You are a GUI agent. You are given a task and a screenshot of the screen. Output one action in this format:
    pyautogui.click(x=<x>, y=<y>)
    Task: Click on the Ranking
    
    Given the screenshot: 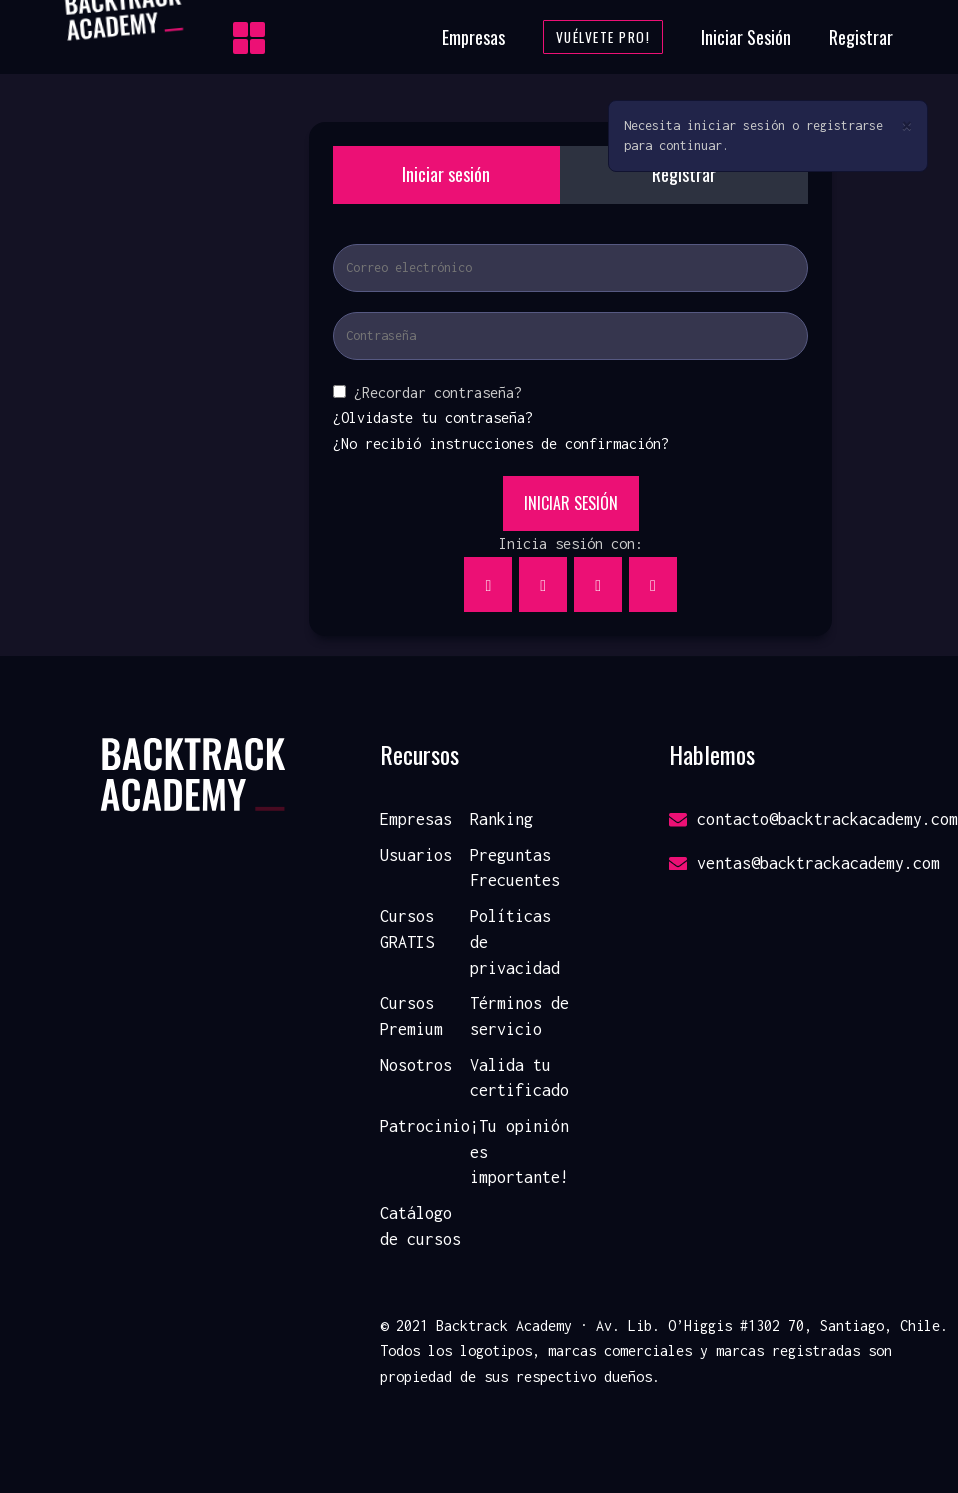 What is the action you would take?
    pyautogui.click(x=501, y=819)
    